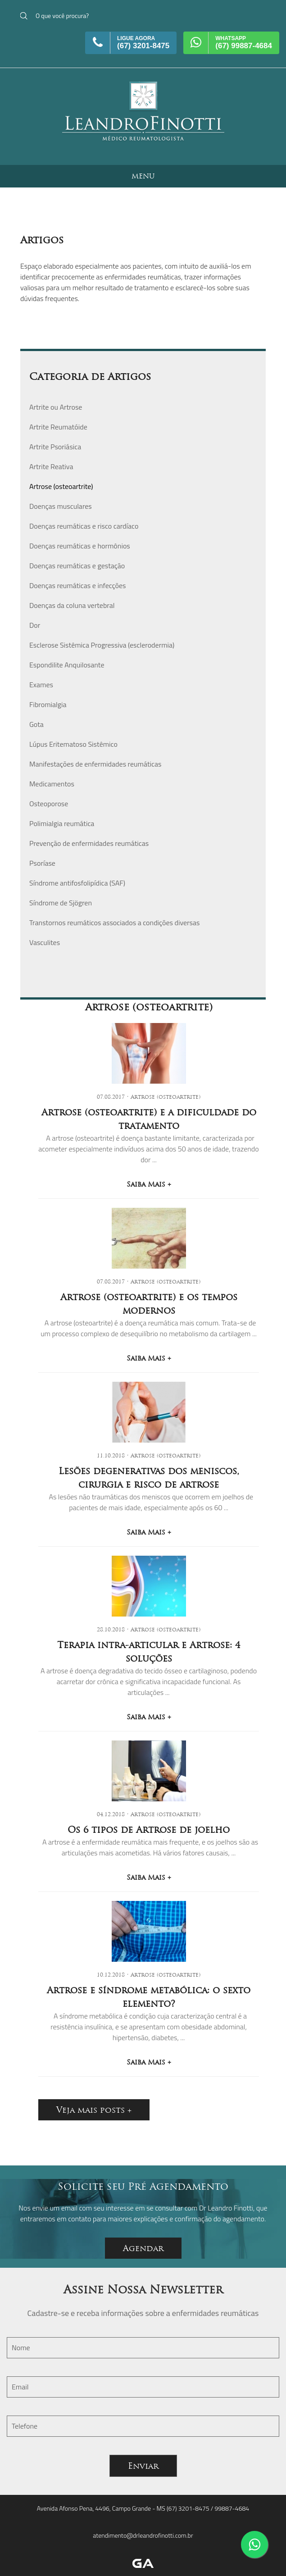 Image resolution: width=286 pixels, height=2576 pixels. I want to click on Doenças reumáticas e gestação, so click(77, 565).